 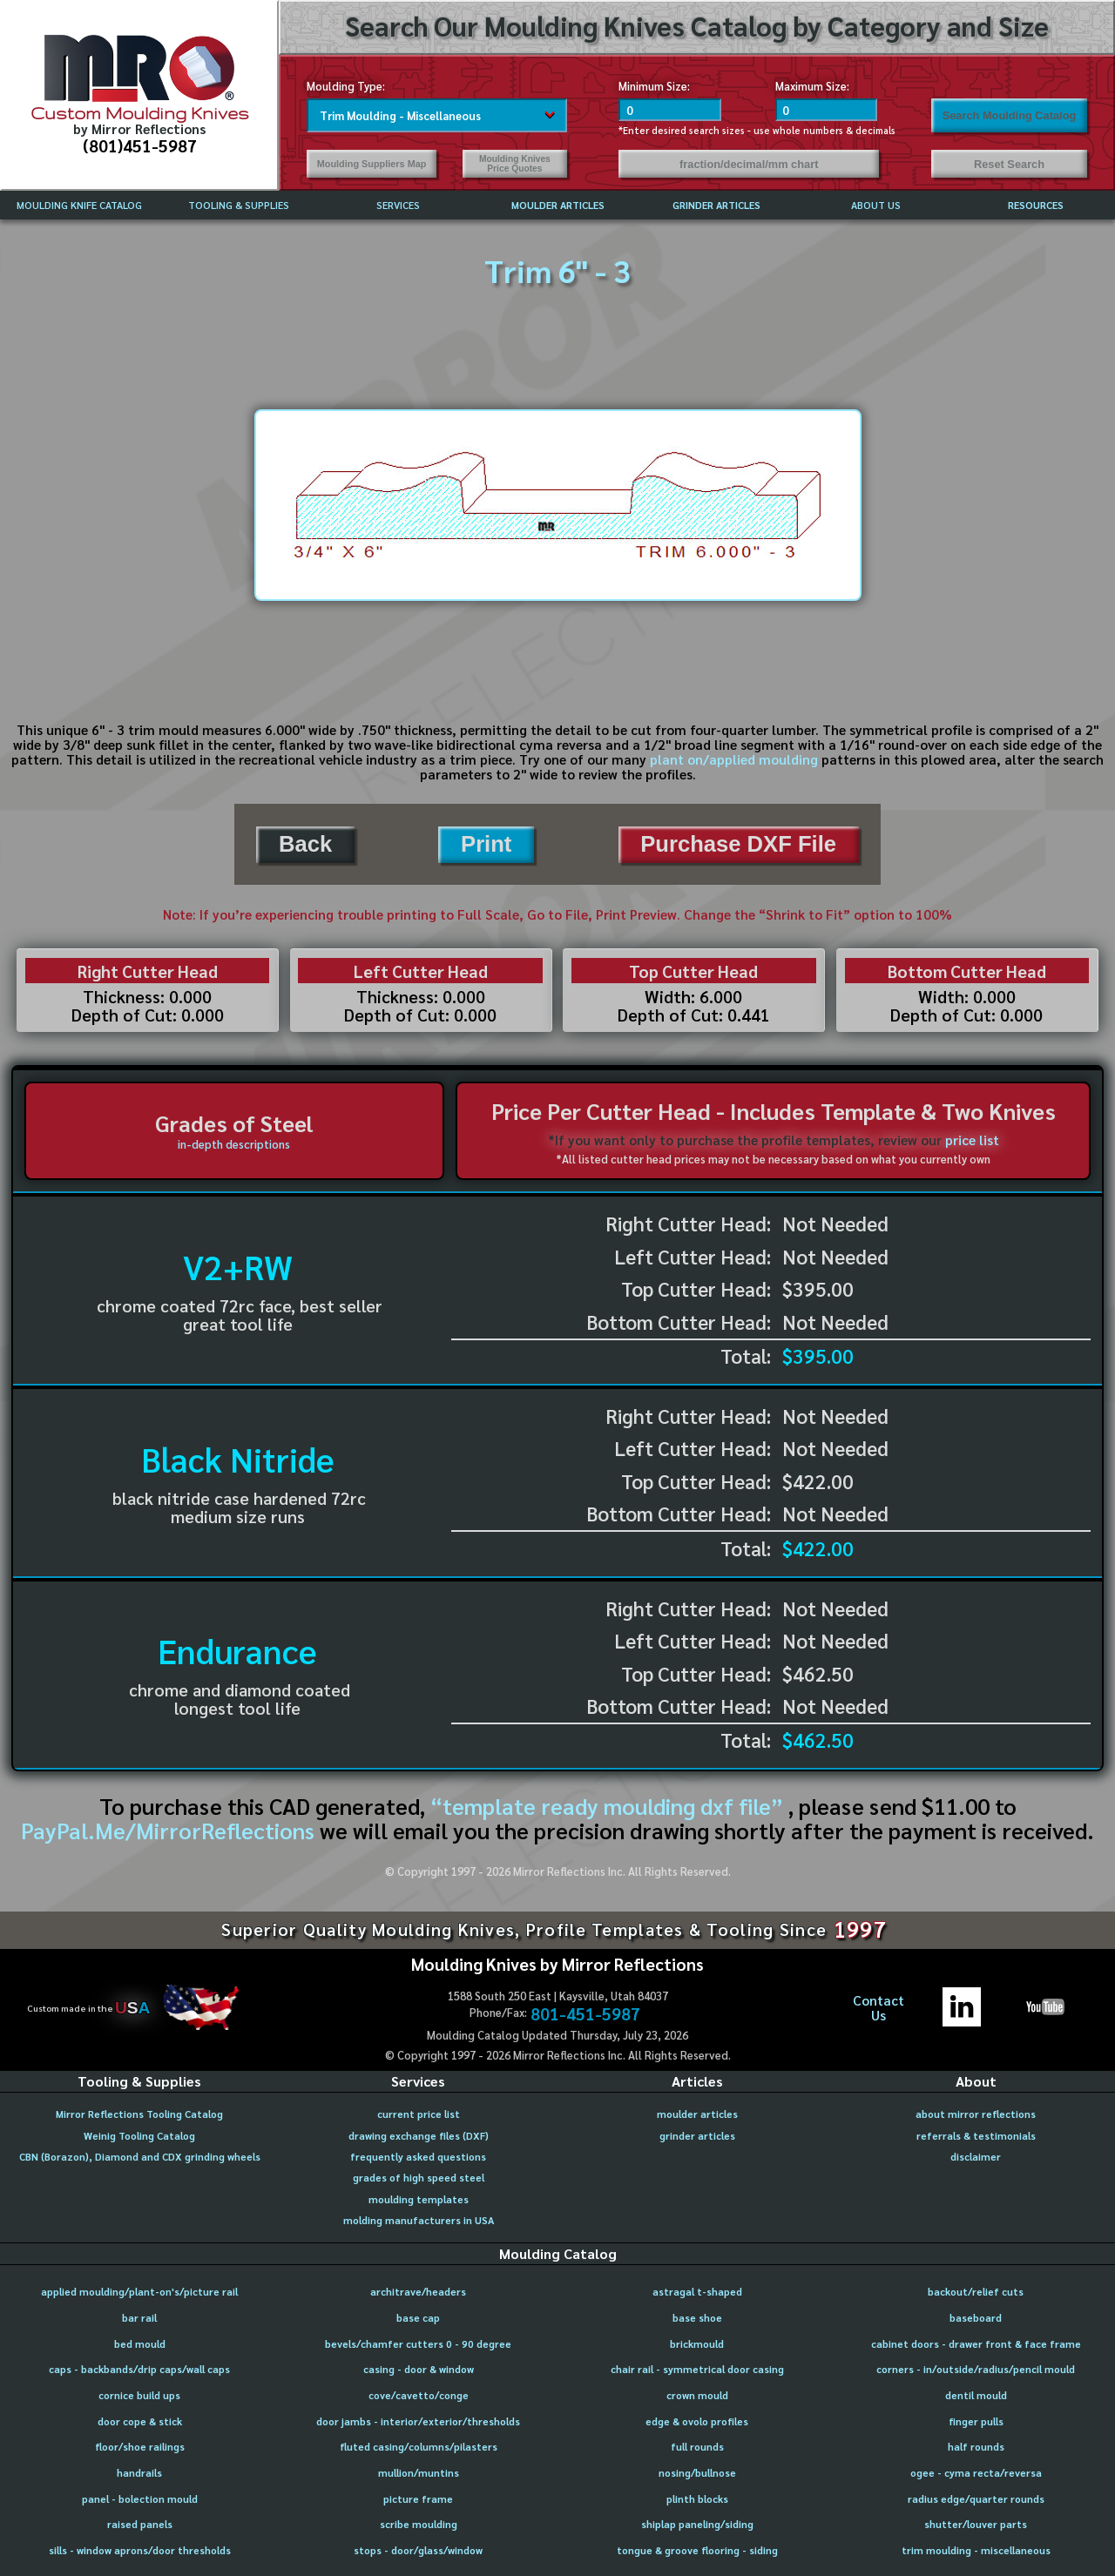 What do you see at coordinates (418, 2421) in the screenshot?
I see `door jambs - interior/exterior/thresholds` at bounding box center [418, 2421].